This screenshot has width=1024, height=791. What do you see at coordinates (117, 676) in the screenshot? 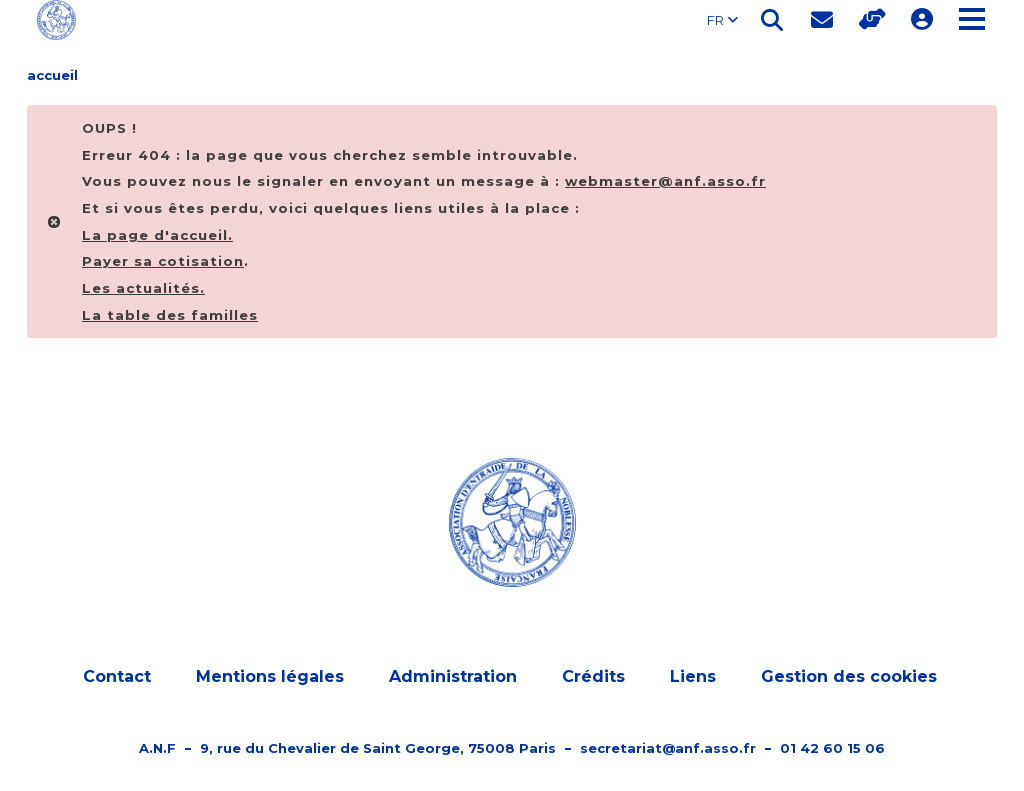
I see `Contact` at bounding box center [117, 676].